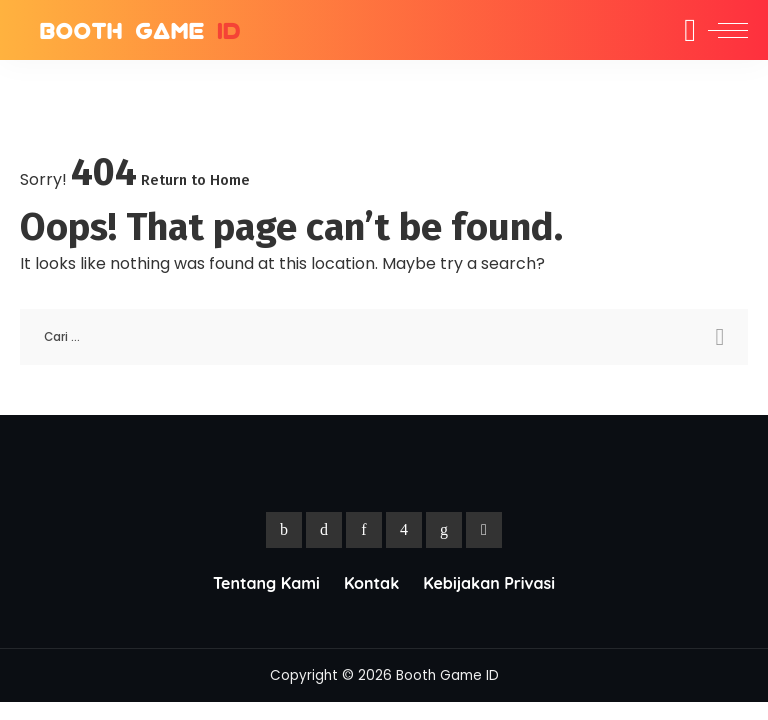 Image resolution: width=768 pixels, height=720 pixels. Describe the element at coordinates (284, 530) in the screenshot. I see `[Facebook]` at that location.